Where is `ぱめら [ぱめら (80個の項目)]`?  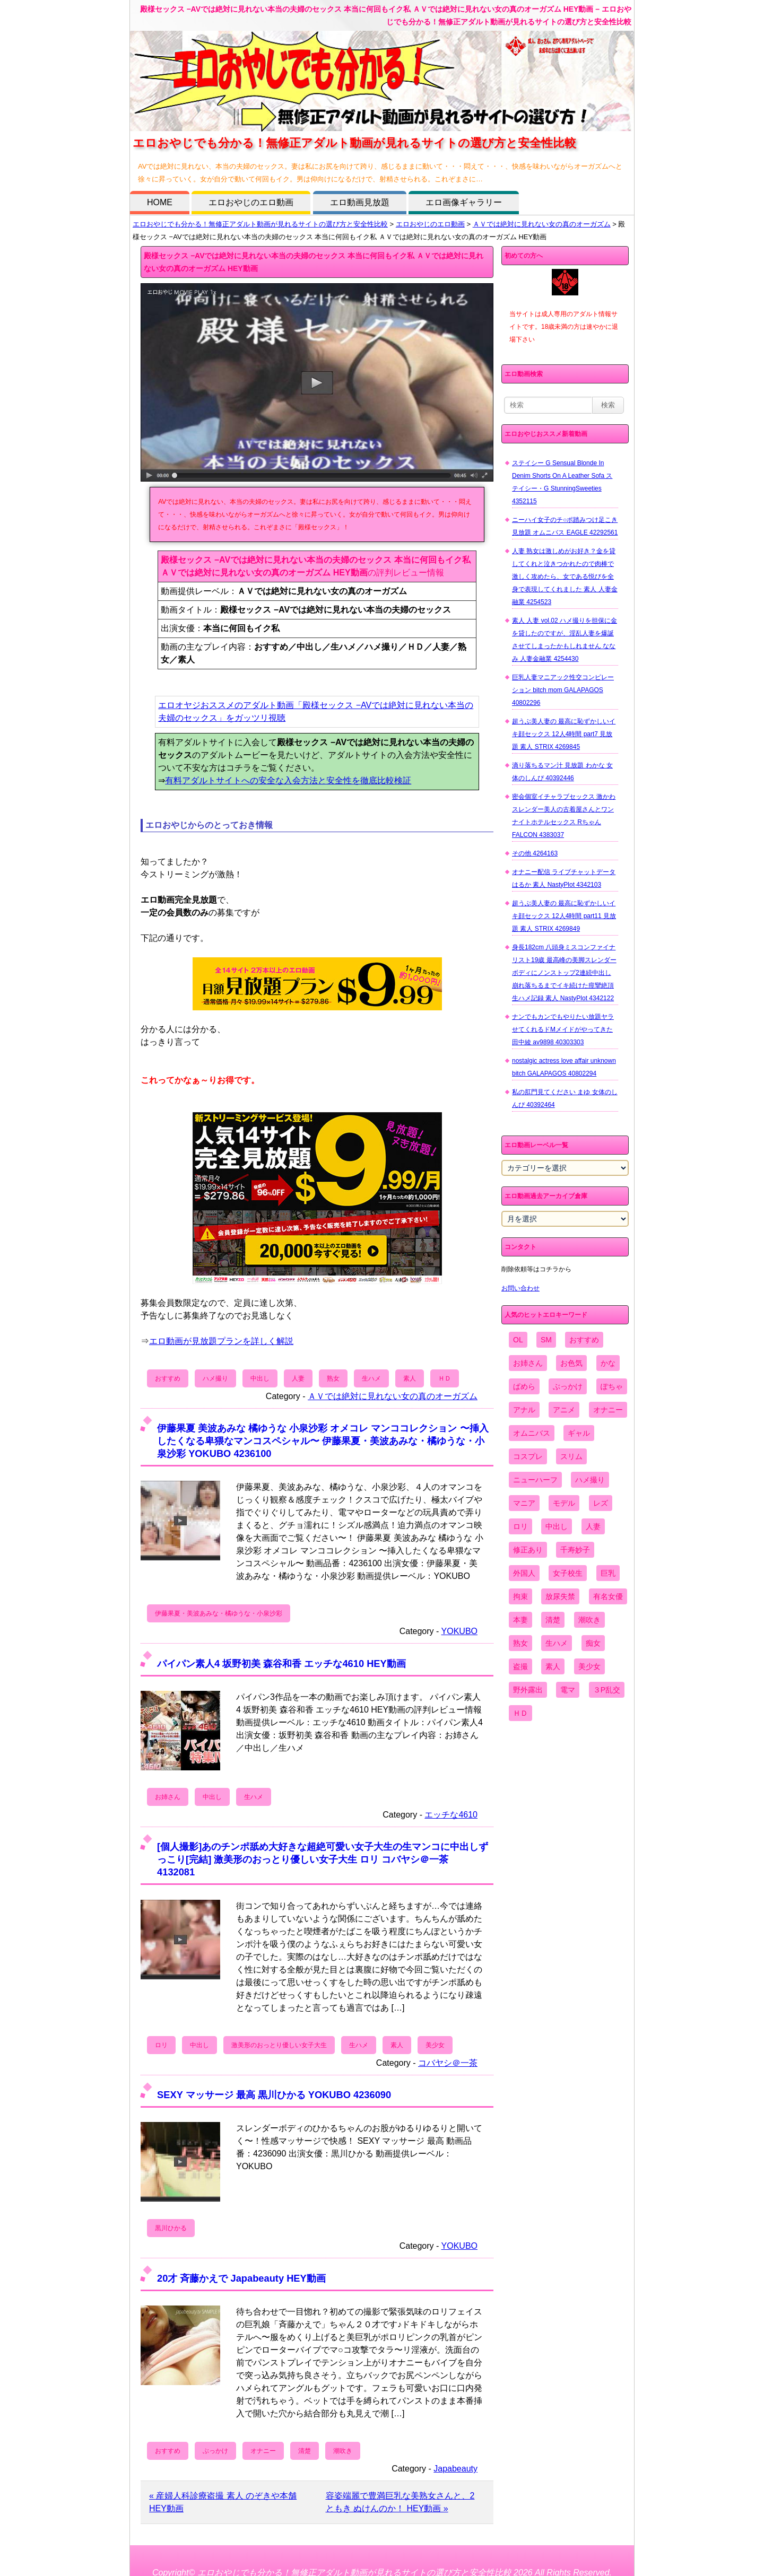
ぱめら [ぱめら (80個の項目)] is located at coordinates (524, 1386).